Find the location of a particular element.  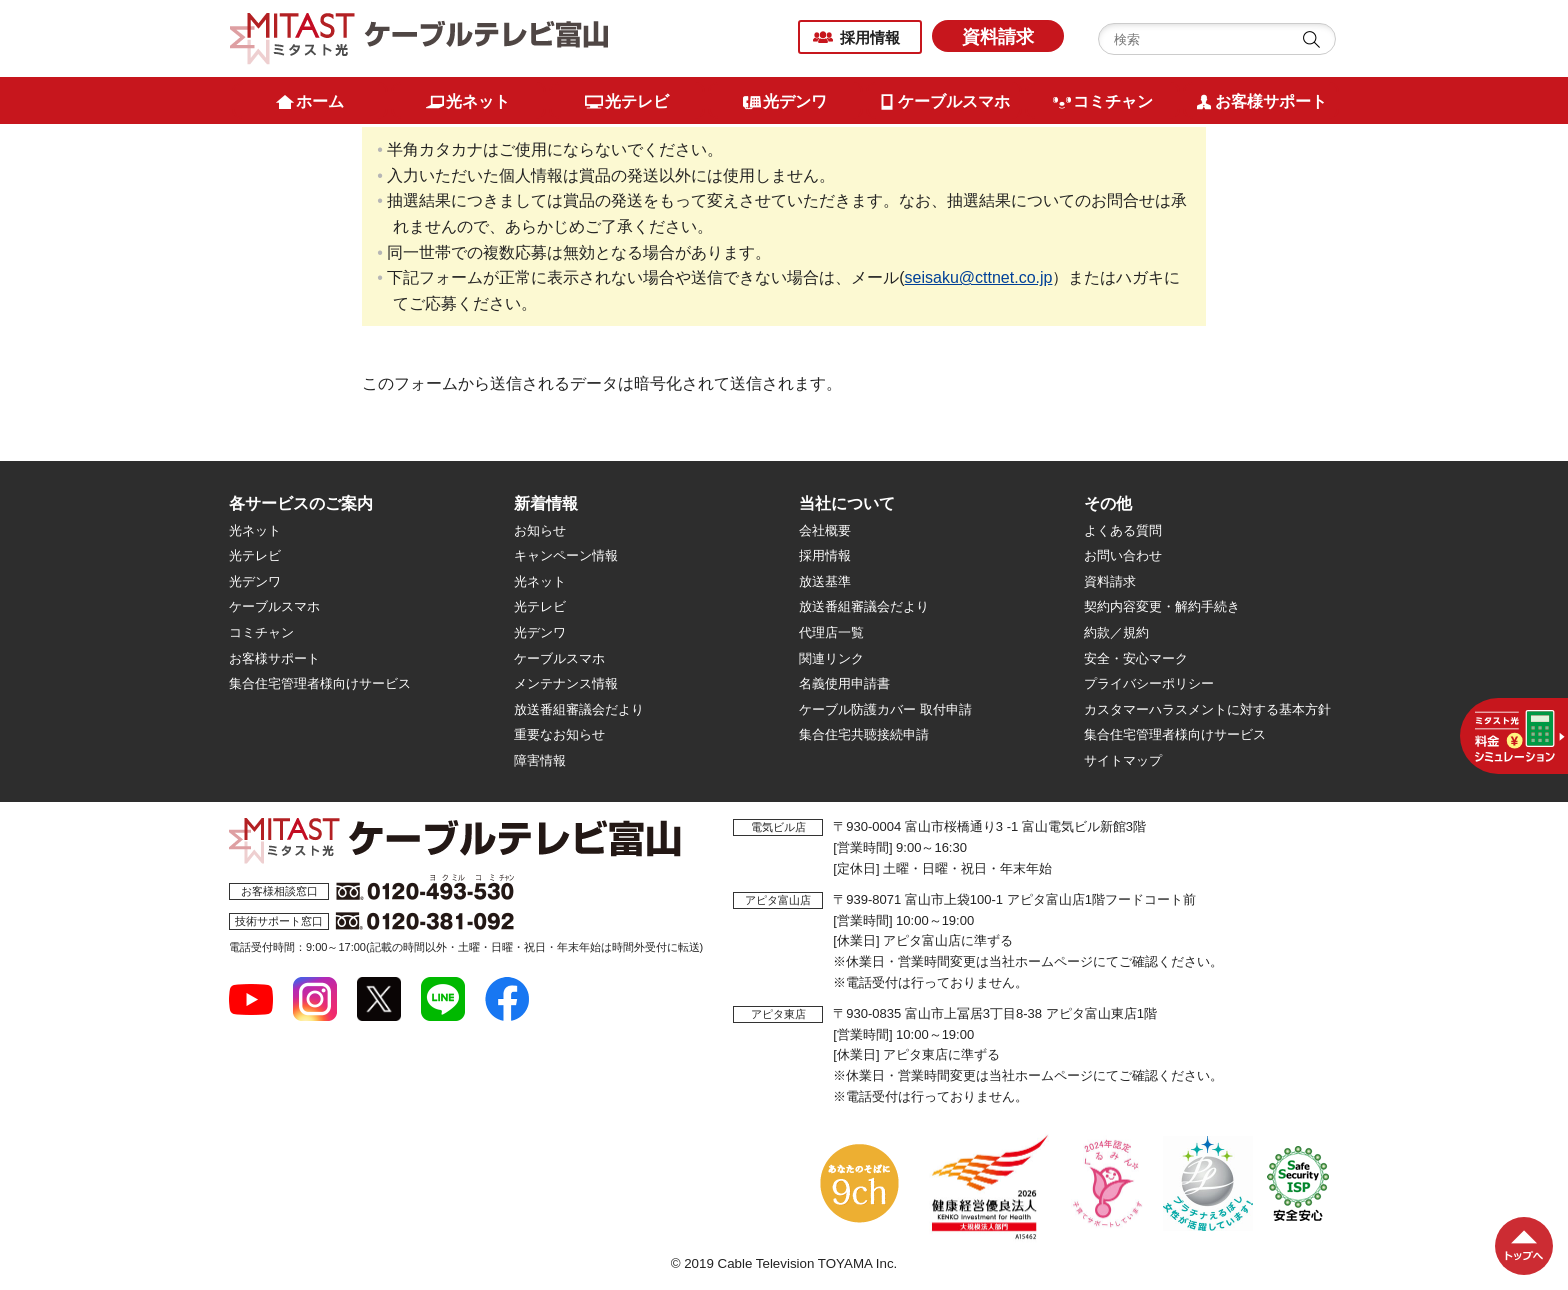

よくある質問 is located at coordinates (1123, 530).